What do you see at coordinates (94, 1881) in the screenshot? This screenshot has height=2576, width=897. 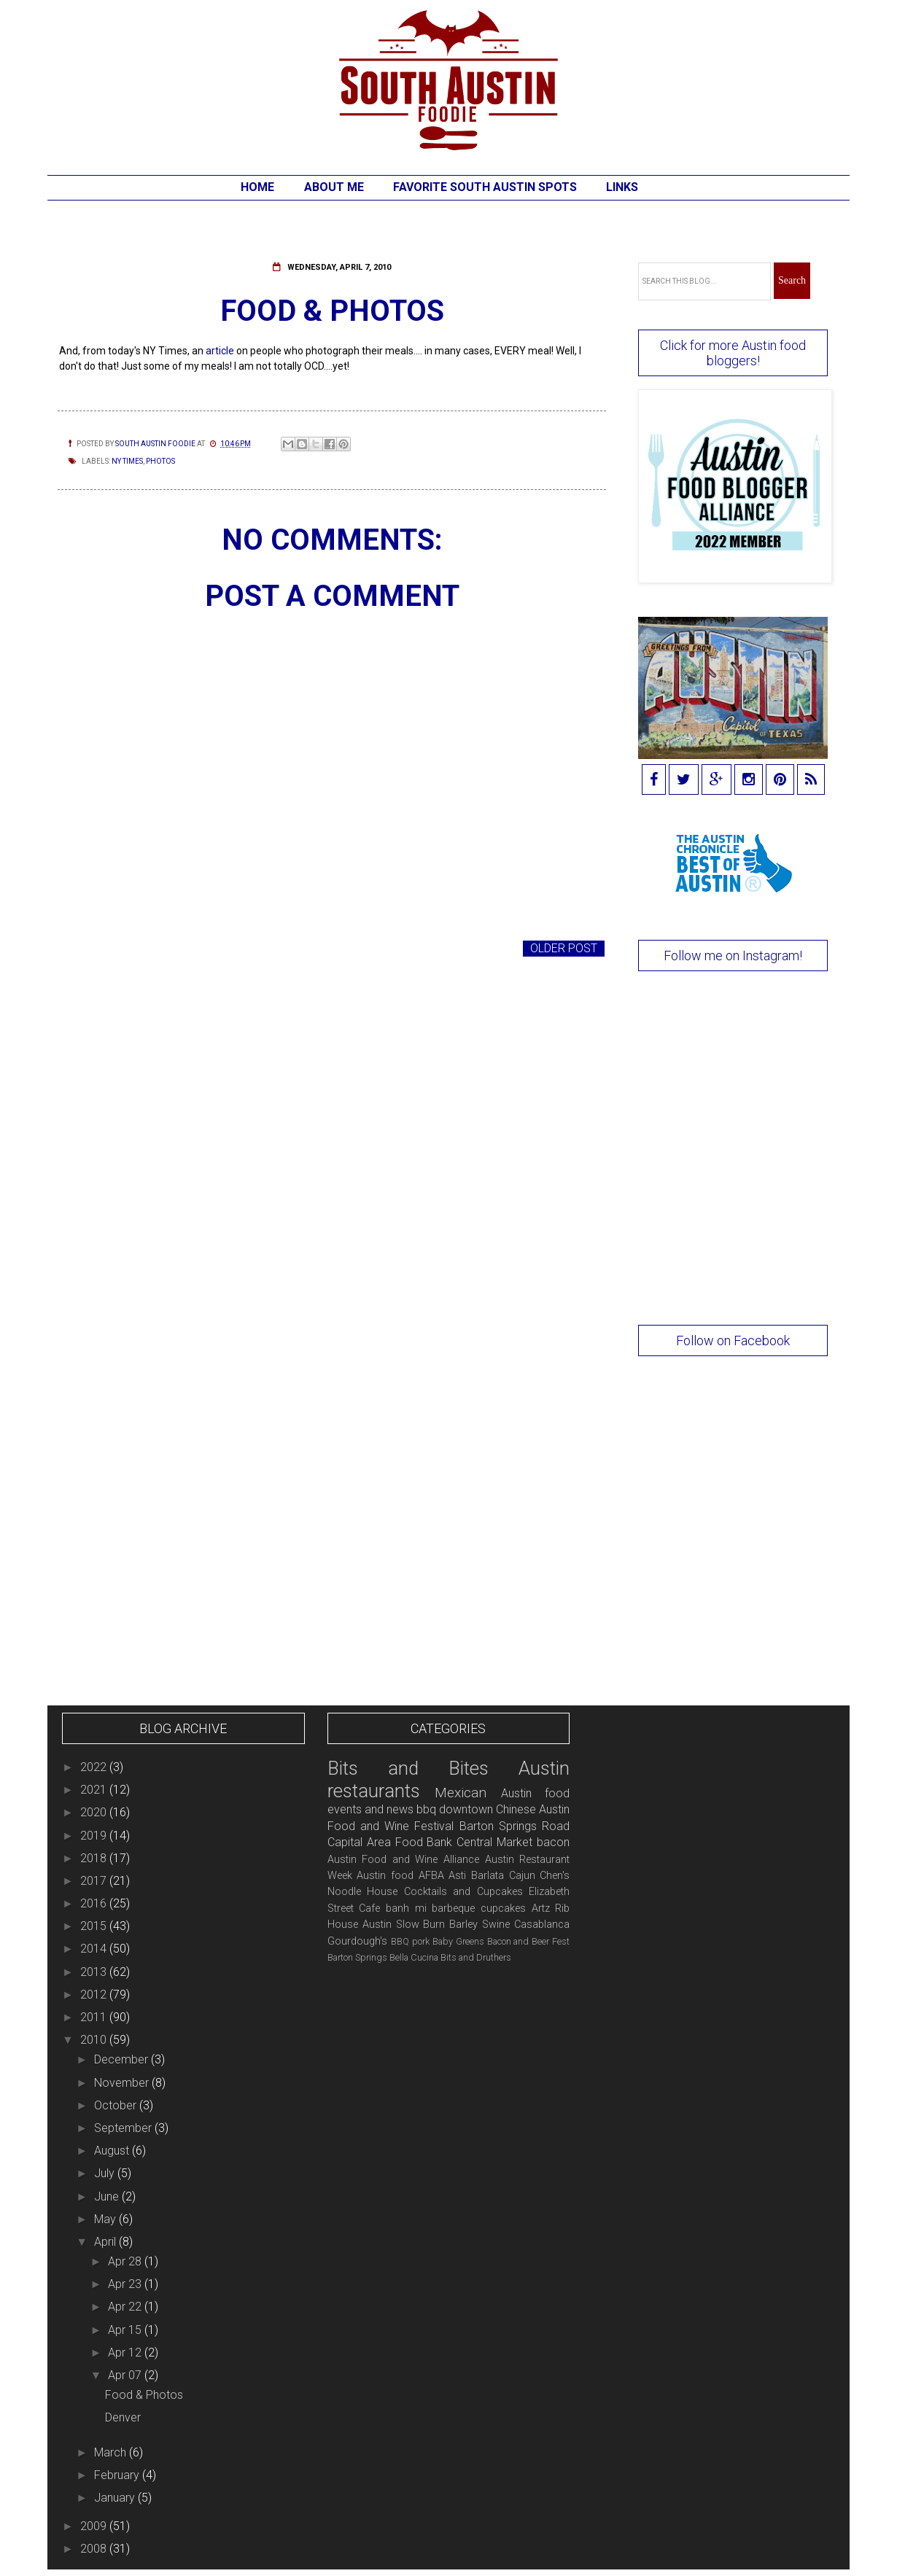 I see `2017` at bounding box center [94, 1881].